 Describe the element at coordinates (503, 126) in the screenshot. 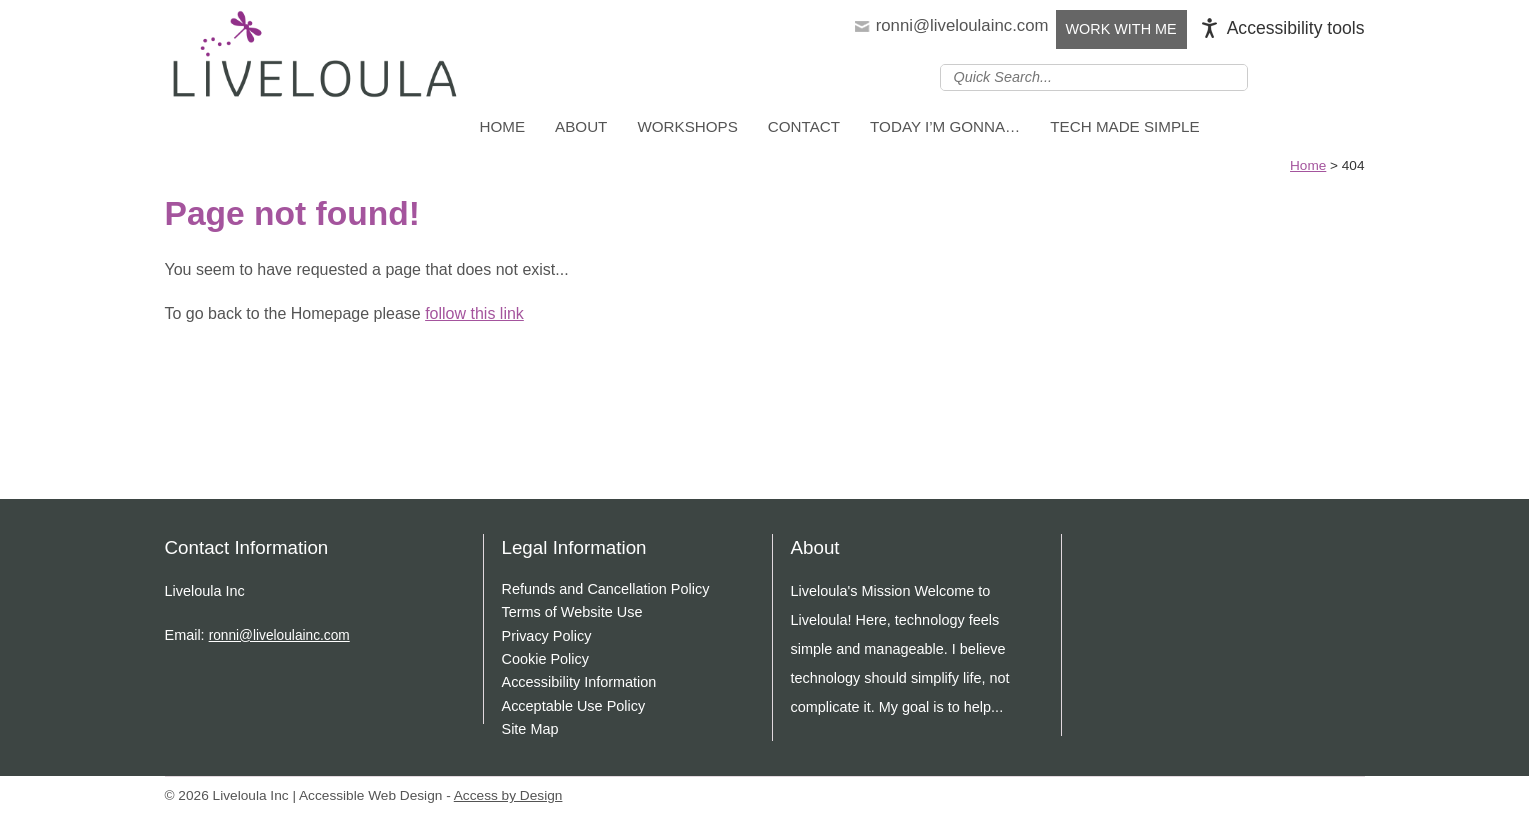

I see `Home` at that location.